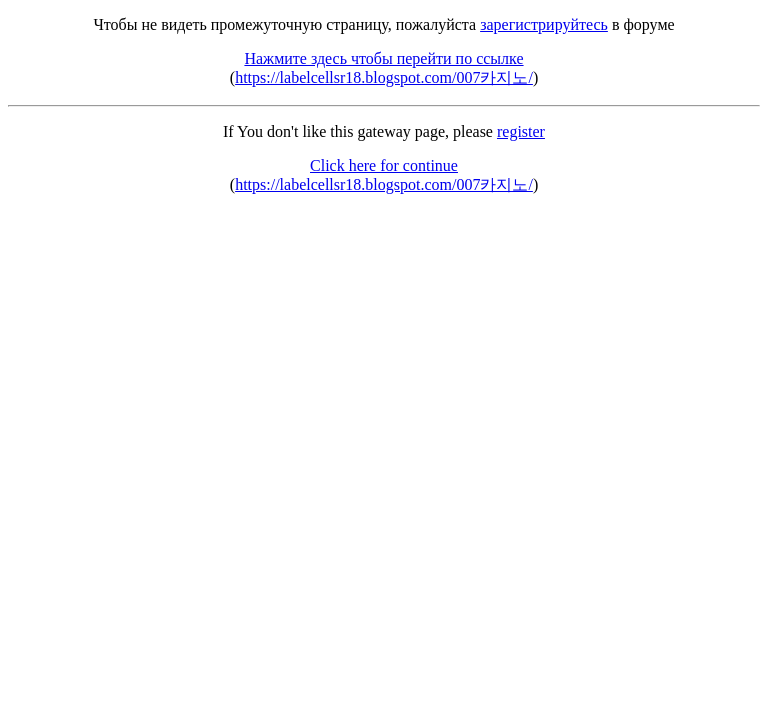  I want to click on https://labelcellsr18.blogspot.com/007카지노/, so click(384, 77).